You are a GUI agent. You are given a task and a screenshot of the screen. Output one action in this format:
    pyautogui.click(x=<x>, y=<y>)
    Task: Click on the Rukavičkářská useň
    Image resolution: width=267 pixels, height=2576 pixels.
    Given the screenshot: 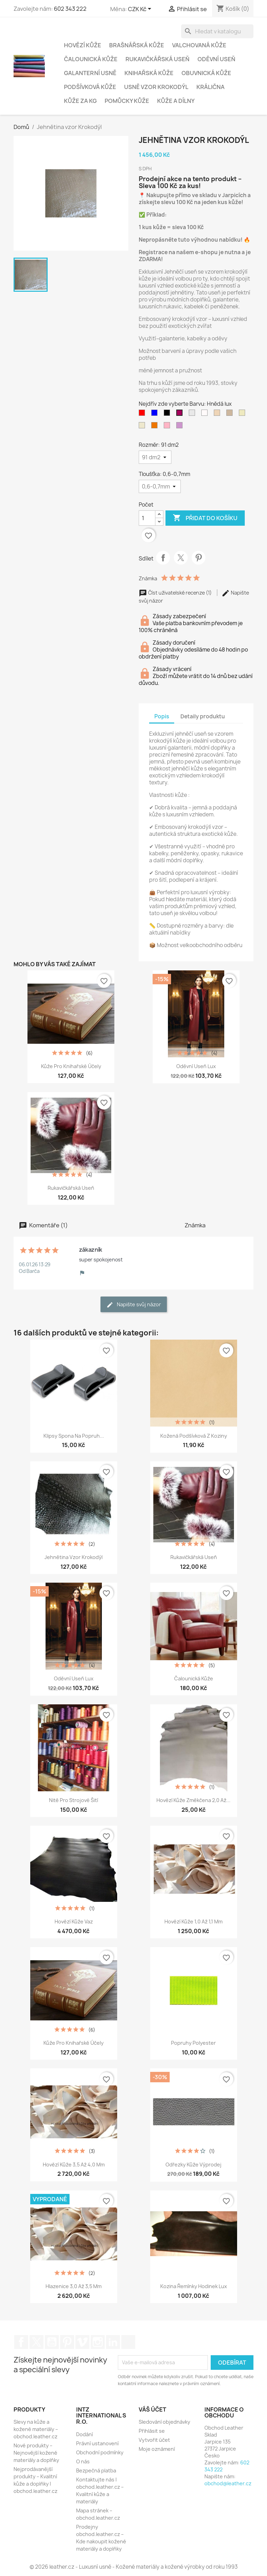 What is the action you would take?
    pyautogui.click(x=157, y=59)
    